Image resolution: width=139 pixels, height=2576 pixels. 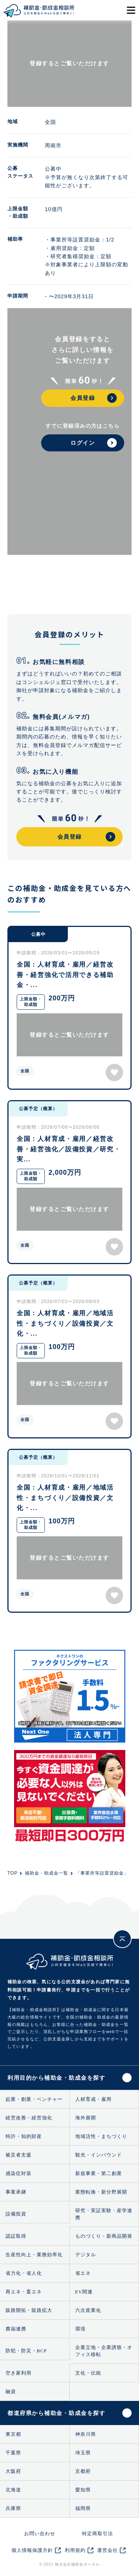 I want to click on 被災者支援, so click(x=19, y=2155).